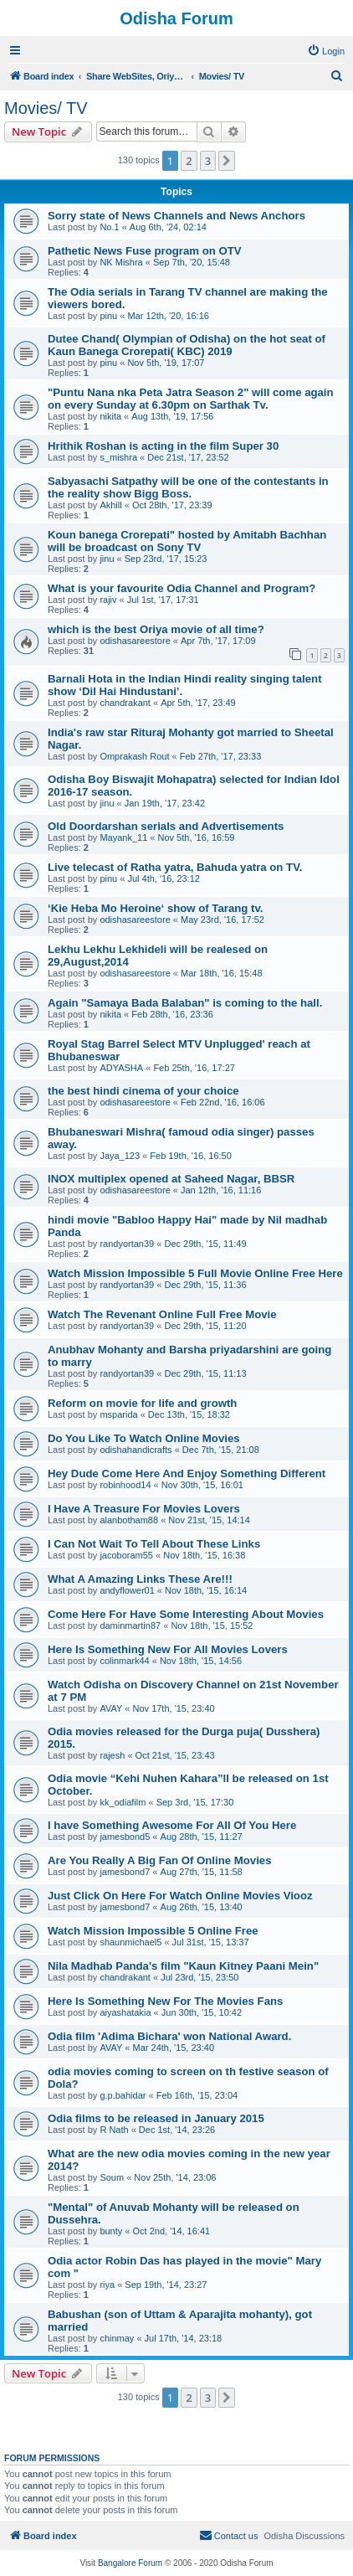 The image size is (353, 2576). I want to click on Dutee Chand( Olympian of Odisha) on the hot seat of Kaun Banega Crorepati( KBC) 2019, so click(186, 345).